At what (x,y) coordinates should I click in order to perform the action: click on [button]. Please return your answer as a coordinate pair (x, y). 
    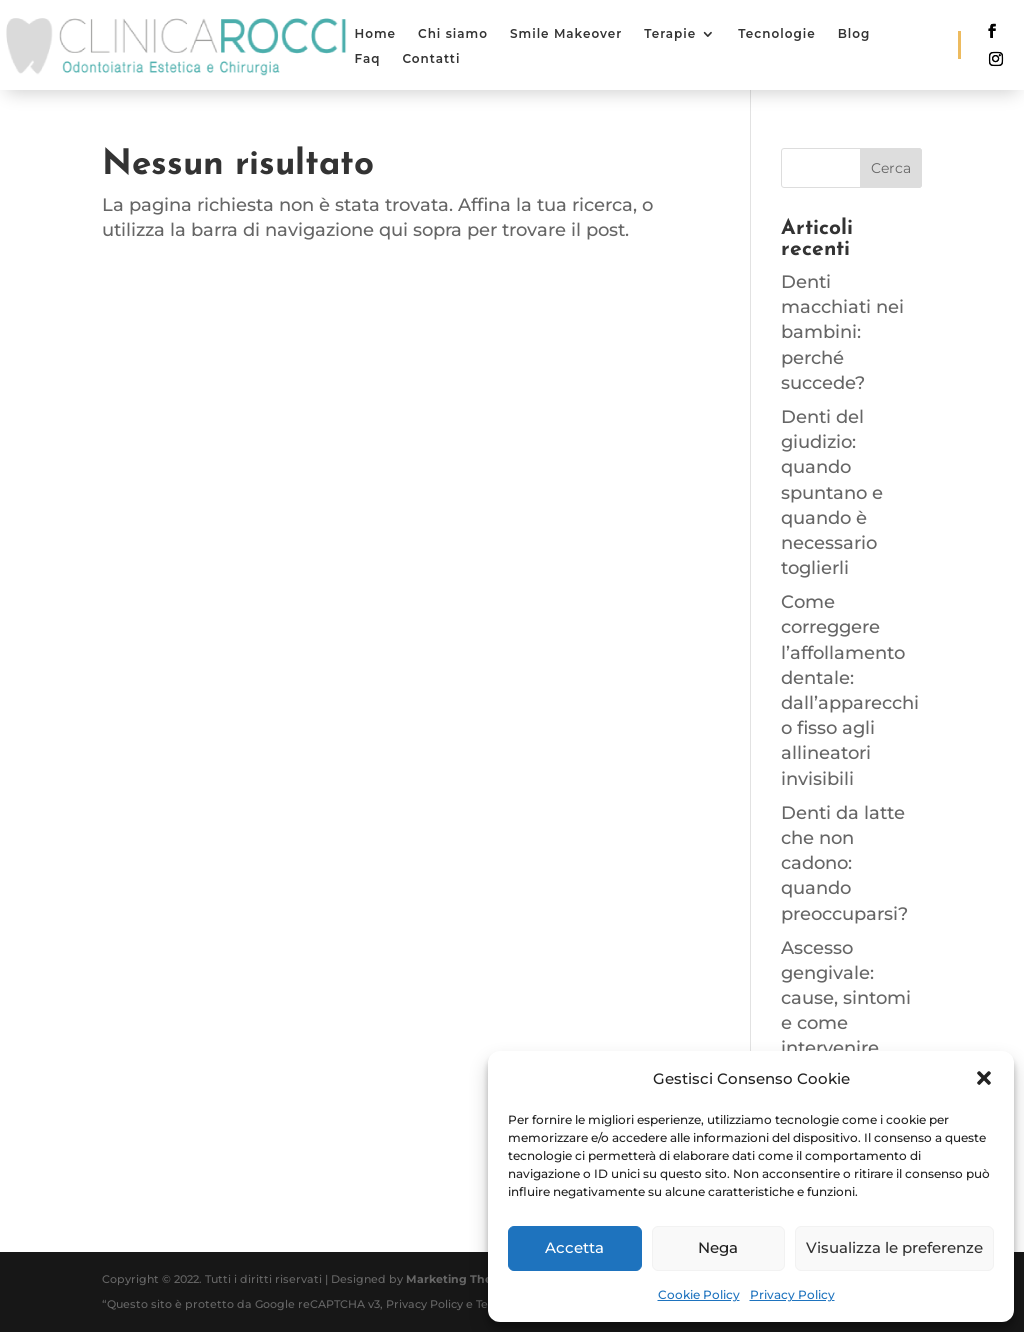
    Looking at the image, I should click on (984, 1078).